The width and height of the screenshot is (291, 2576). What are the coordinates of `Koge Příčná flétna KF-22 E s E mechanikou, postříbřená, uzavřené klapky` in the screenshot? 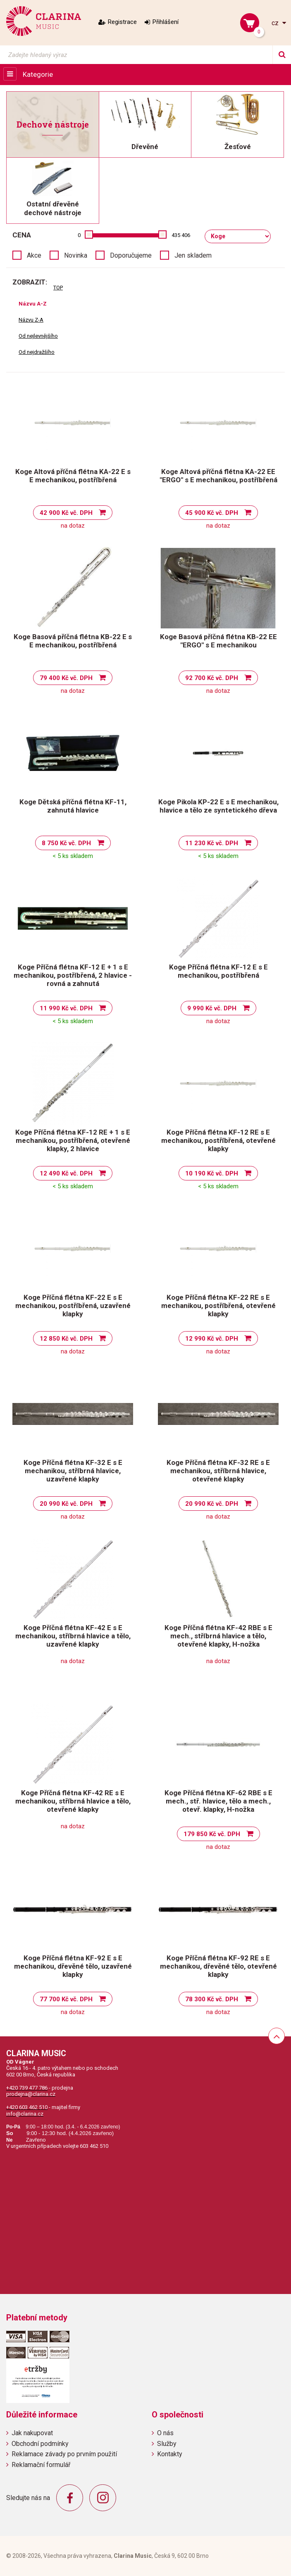 It's located at (73, 1305).